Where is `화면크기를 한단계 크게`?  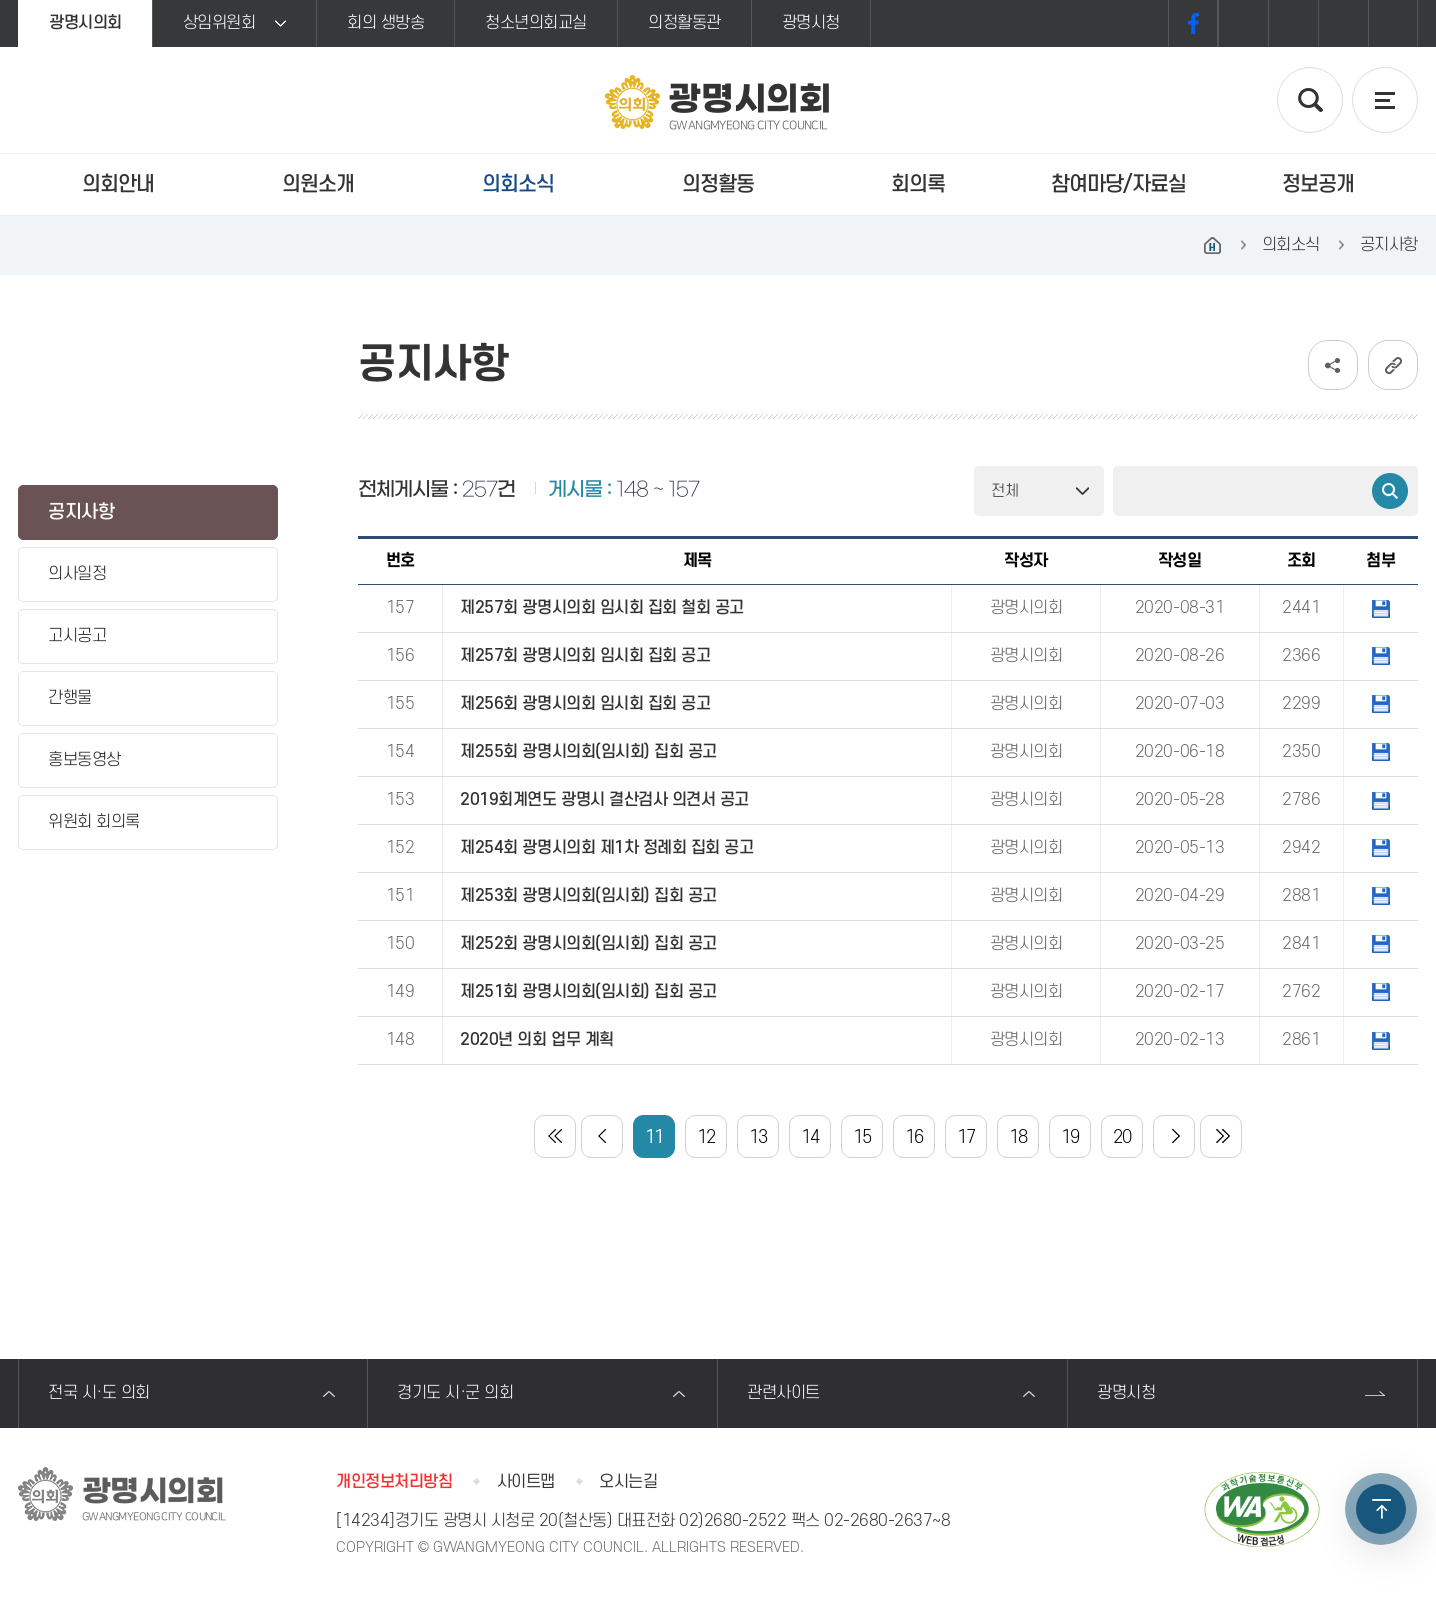
화면크기를 한단계 크게 is located at coordinates (1243, 23).